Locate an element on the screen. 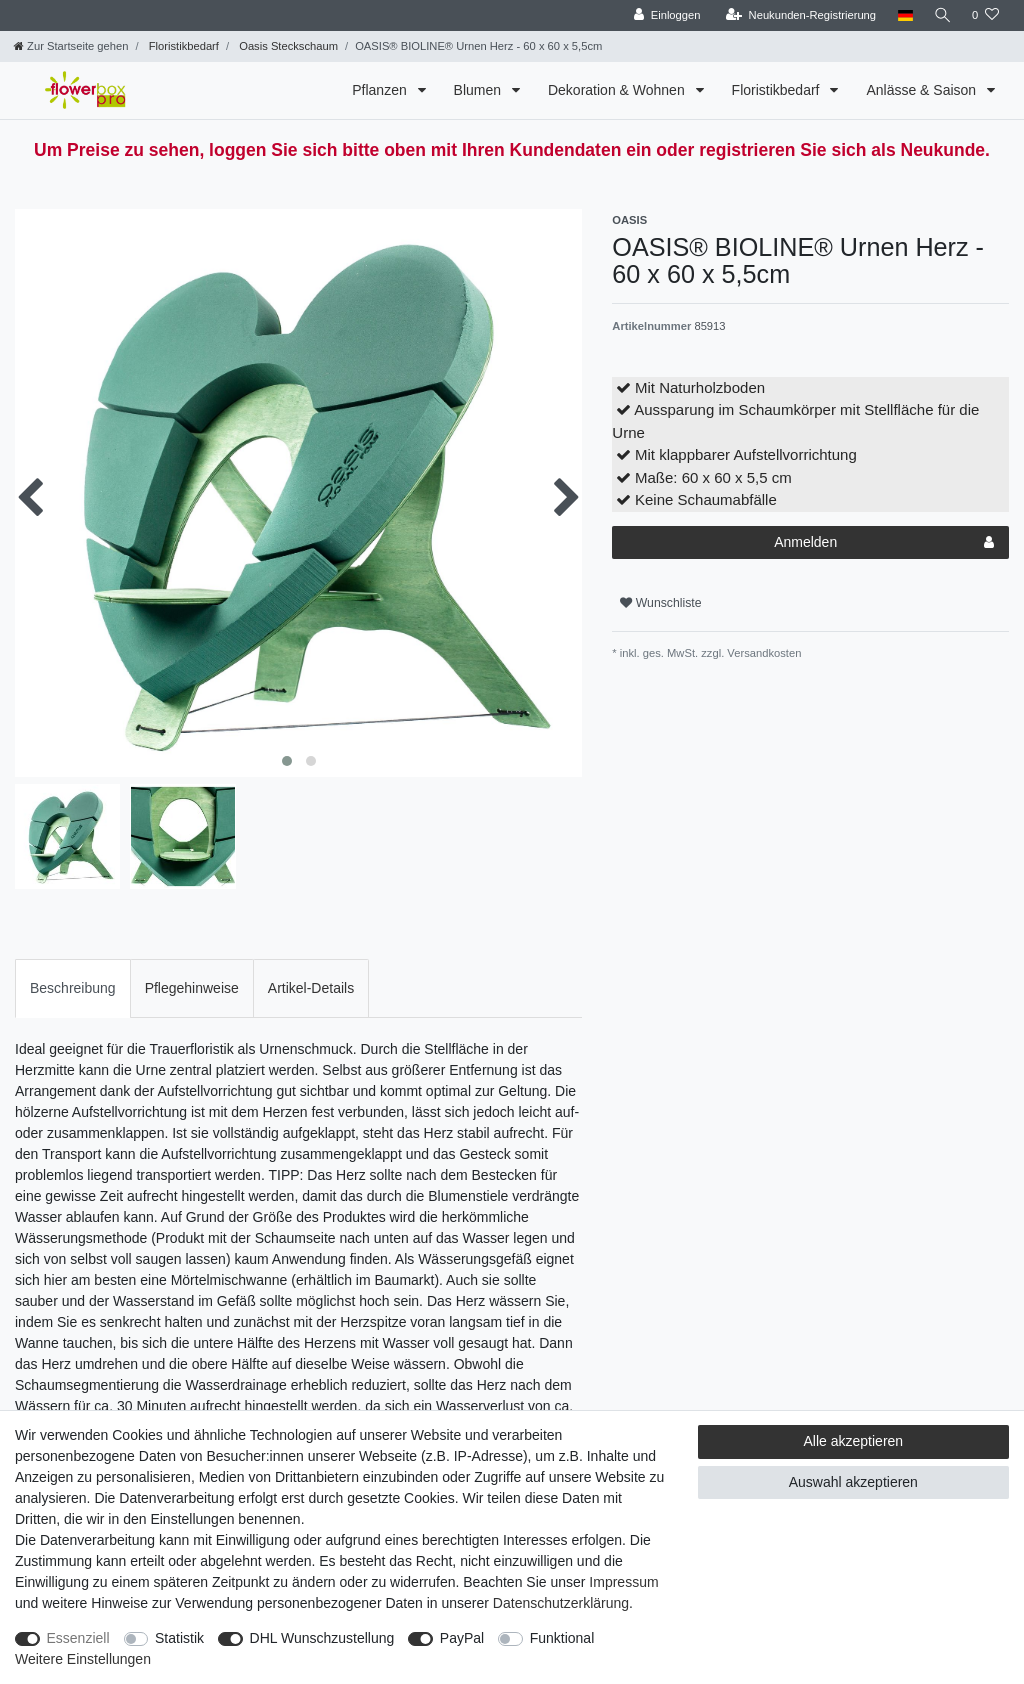 This screenshot has width=1024, height=1684. Statistik is located at coordinates (179, 1638).